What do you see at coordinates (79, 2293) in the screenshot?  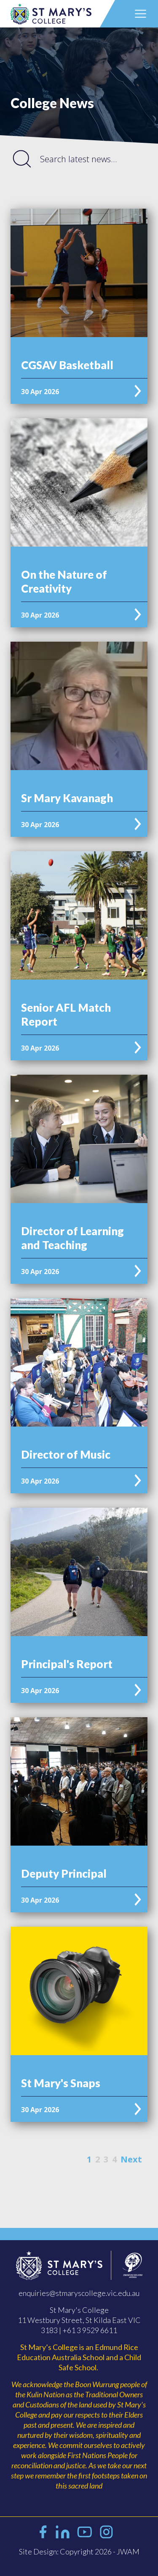 I see `enquiries@stmaryscollege.vic.edu.au` at bounding box center [79, 2293].